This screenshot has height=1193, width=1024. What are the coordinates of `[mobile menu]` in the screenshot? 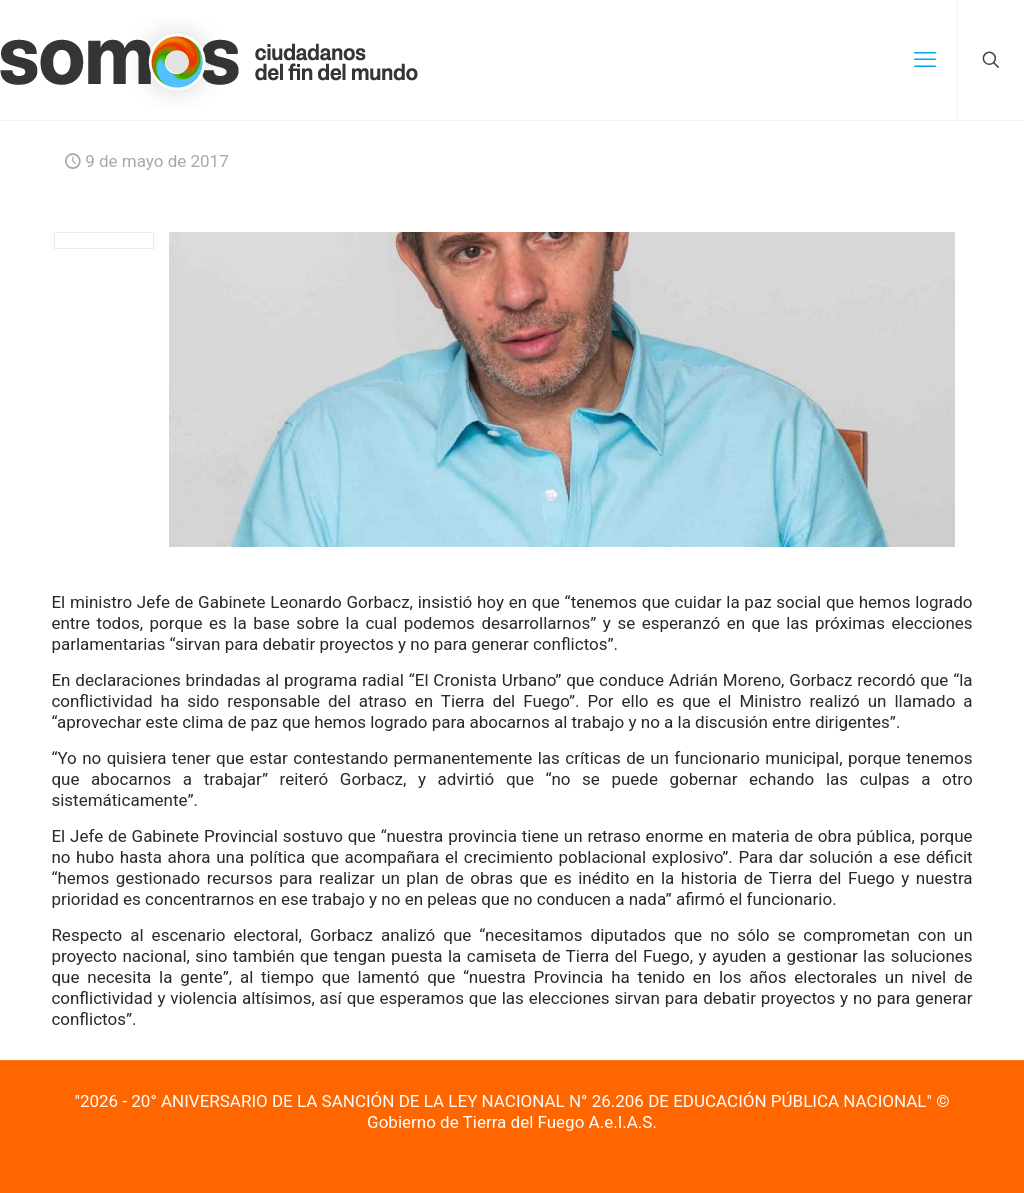 It's located at (925, 60).